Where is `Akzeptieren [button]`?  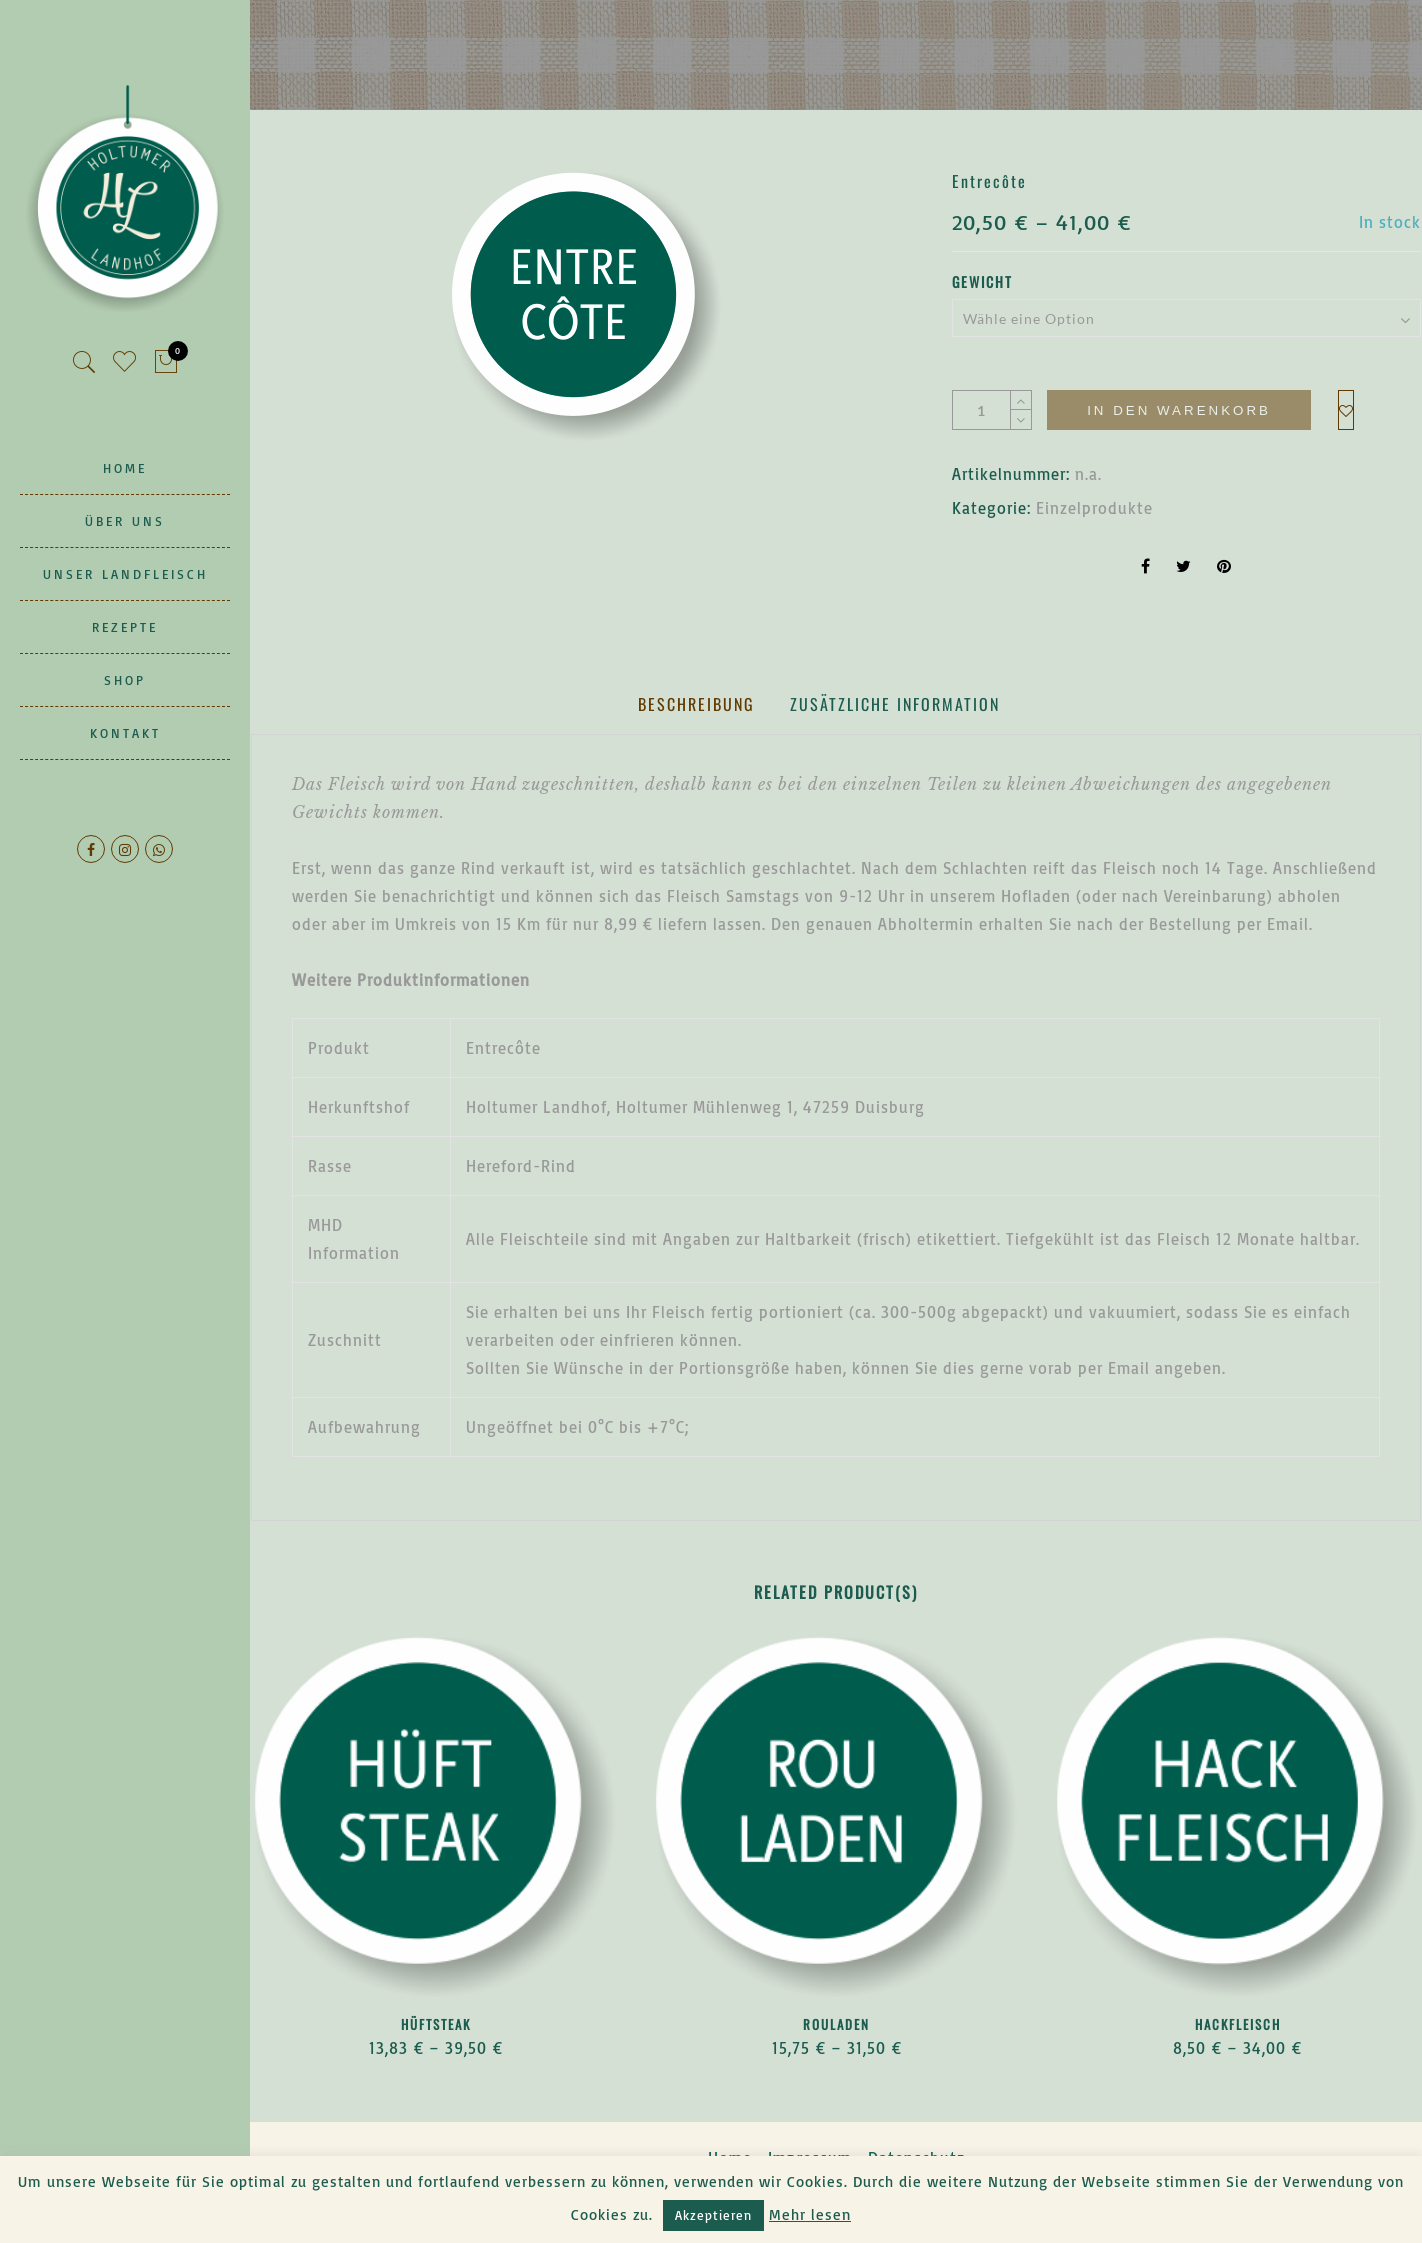
Akzeptieren [button] is located at coordinates (713, 2215).